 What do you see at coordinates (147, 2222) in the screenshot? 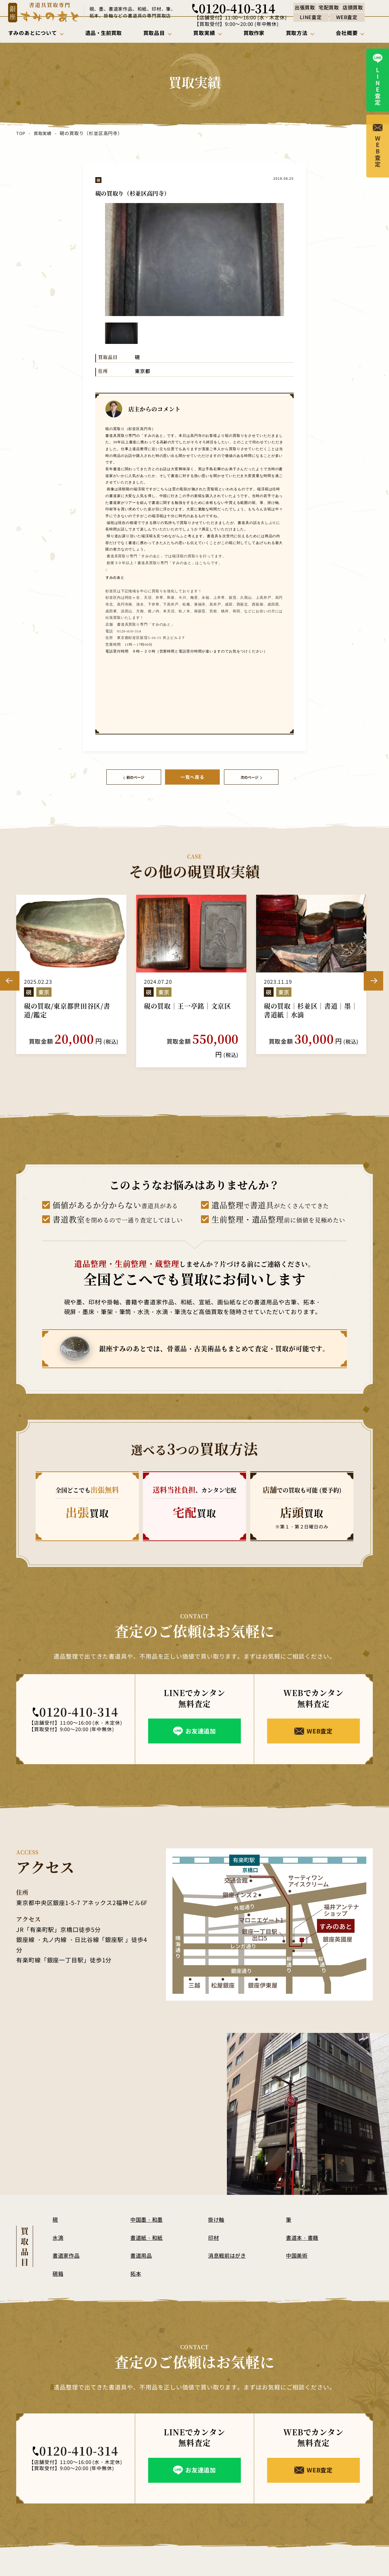
I see `書道紙・和紙` at bounding box center [147, 2222].